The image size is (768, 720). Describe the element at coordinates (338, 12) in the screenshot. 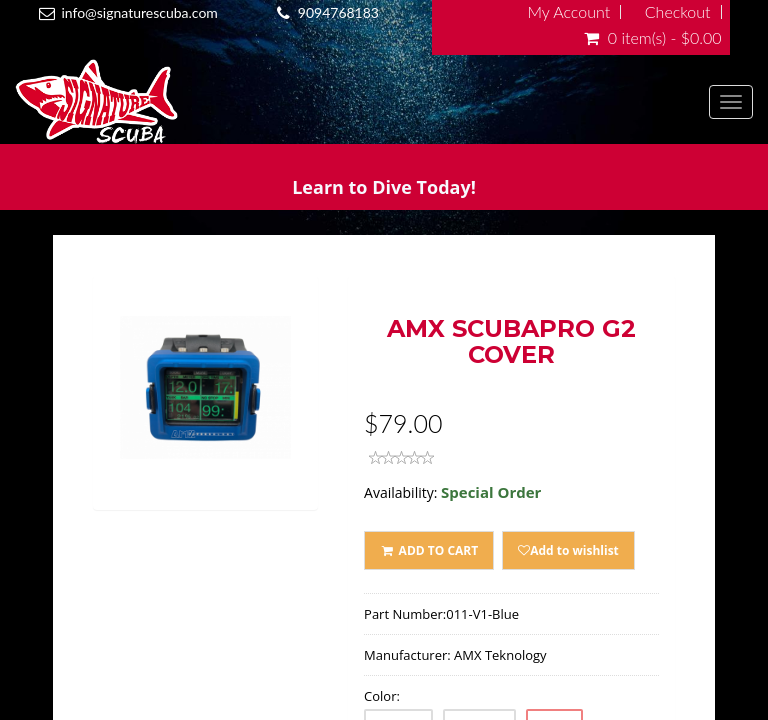

I see `9094768183` at that location.